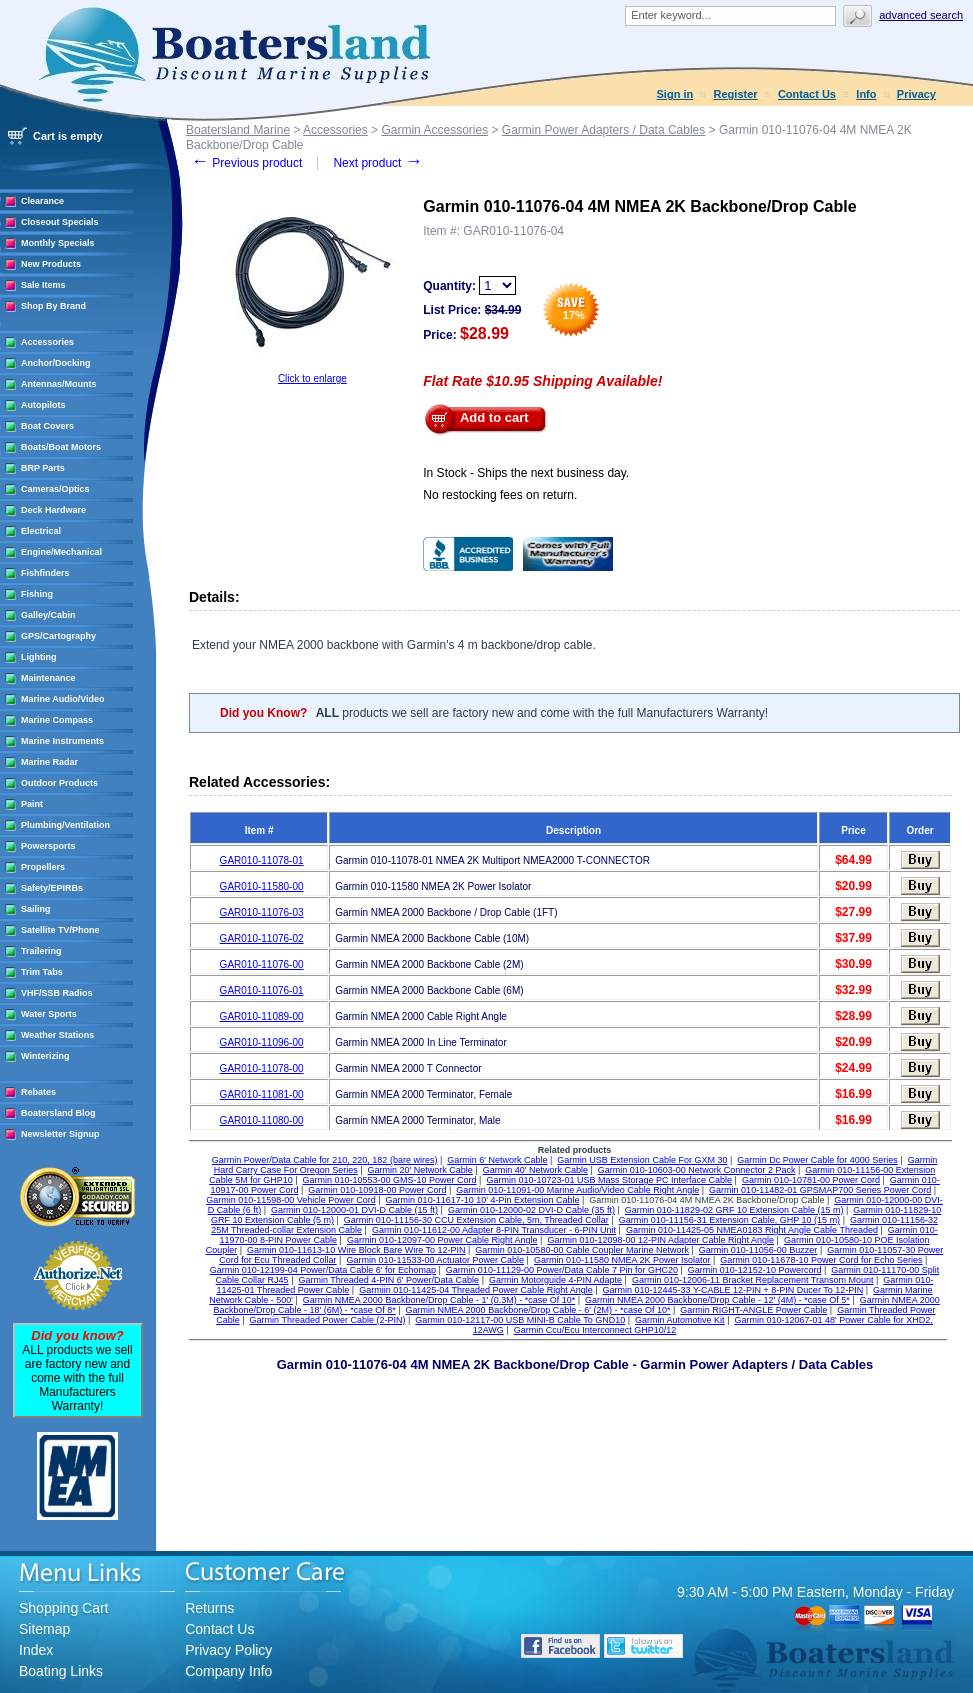 This screenshot has height=1693, width=973. What do you see at coordinates (43, 468) in the screenshot?
I see `BRP Parts` at bounding box center [43, 468].